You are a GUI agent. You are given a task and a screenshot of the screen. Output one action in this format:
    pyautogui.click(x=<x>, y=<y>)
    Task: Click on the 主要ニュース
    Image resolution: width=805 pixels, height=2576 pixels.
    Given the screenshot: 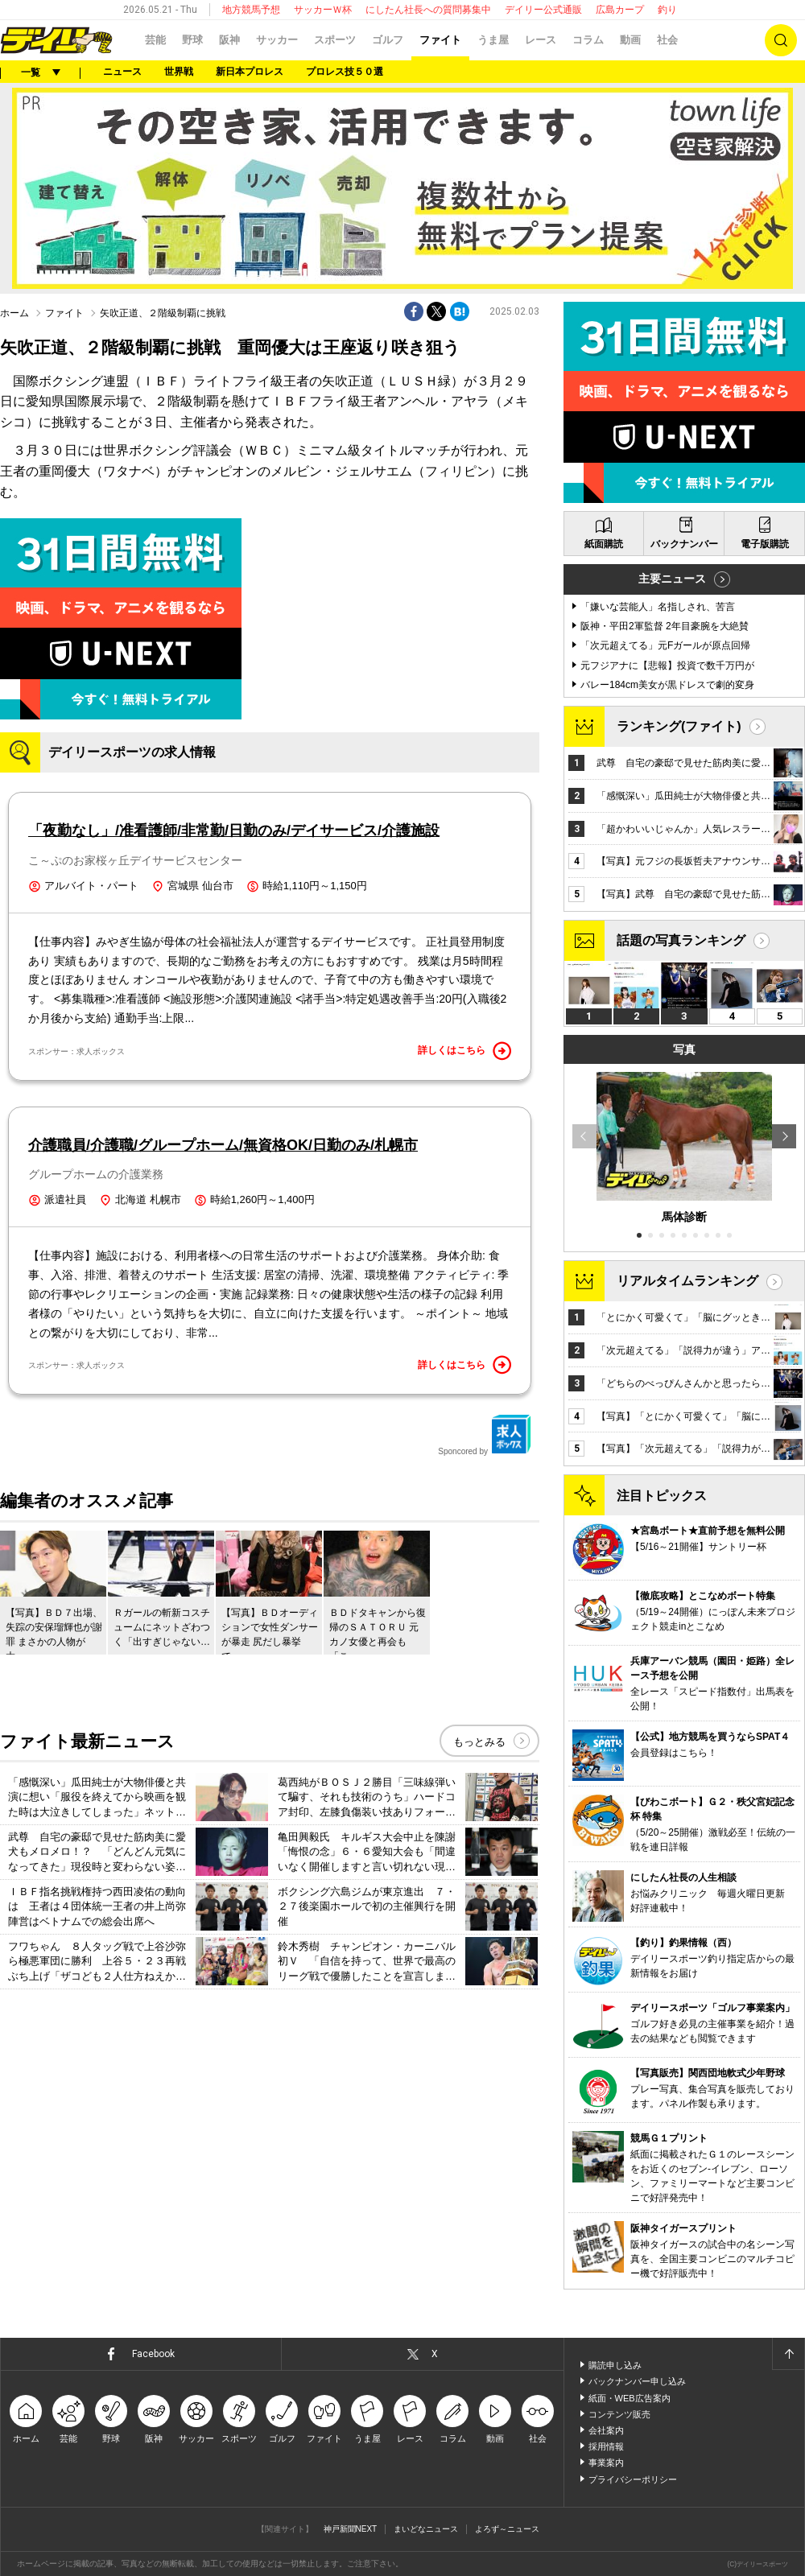 What is the action you would take?
    pyautogui.click(x=672, y=578)
    